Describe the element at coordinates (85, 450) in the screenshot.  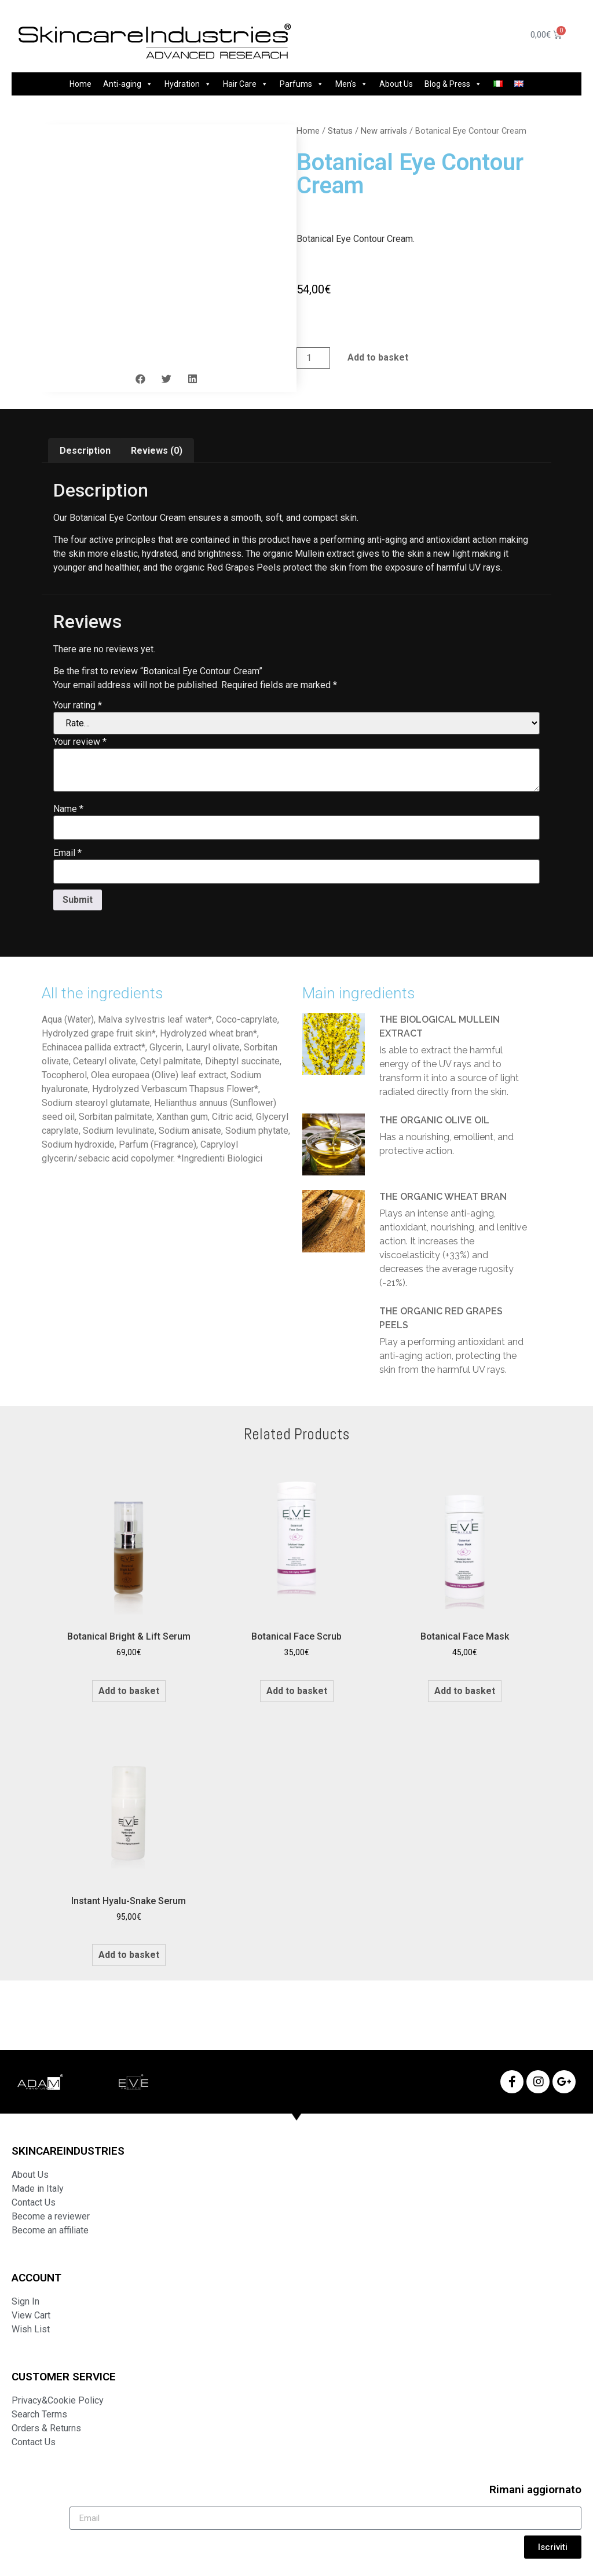
I see `Description` at that location.